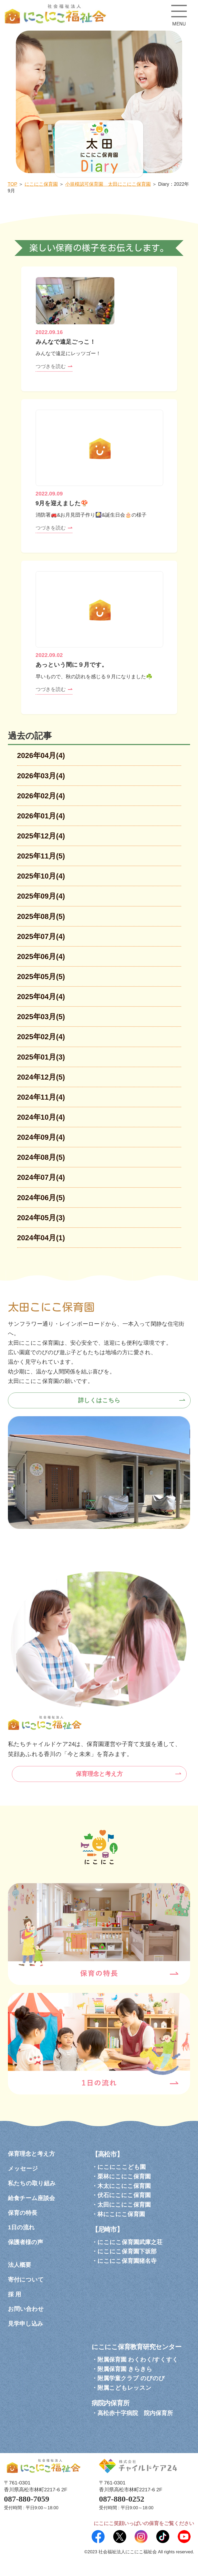 The image size is (198, 2576). Describe the element at coordinates (41, 1097) in the screenshot. I see `2024年11月(4)` at that location.